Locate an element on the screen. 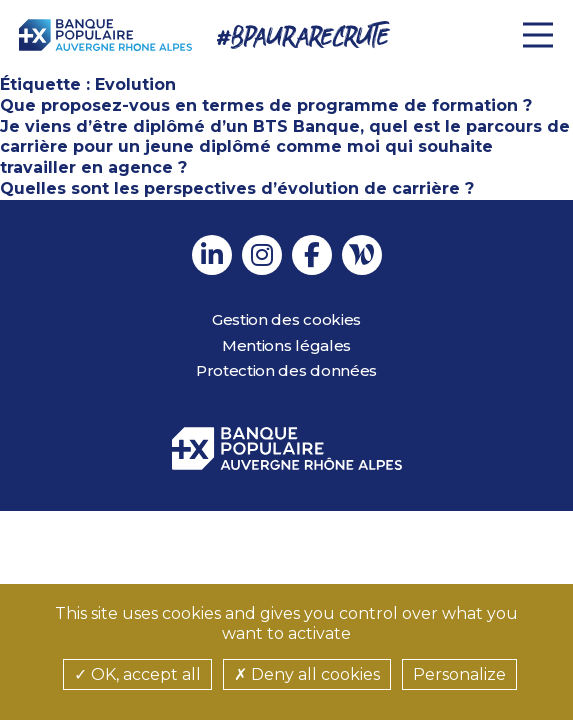 The width and height of the screenshot is (573, 720). Protection des données is located at coordinates (286, 370).